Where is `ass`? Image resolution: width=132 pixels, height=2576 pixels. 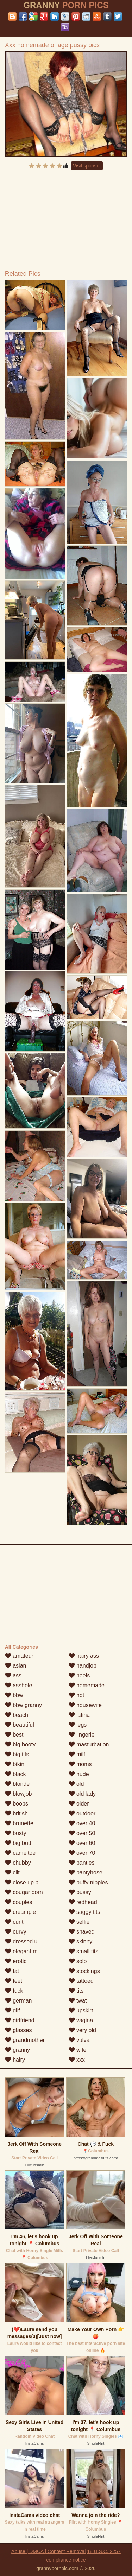 ass is located at coordinates (13, 1676).